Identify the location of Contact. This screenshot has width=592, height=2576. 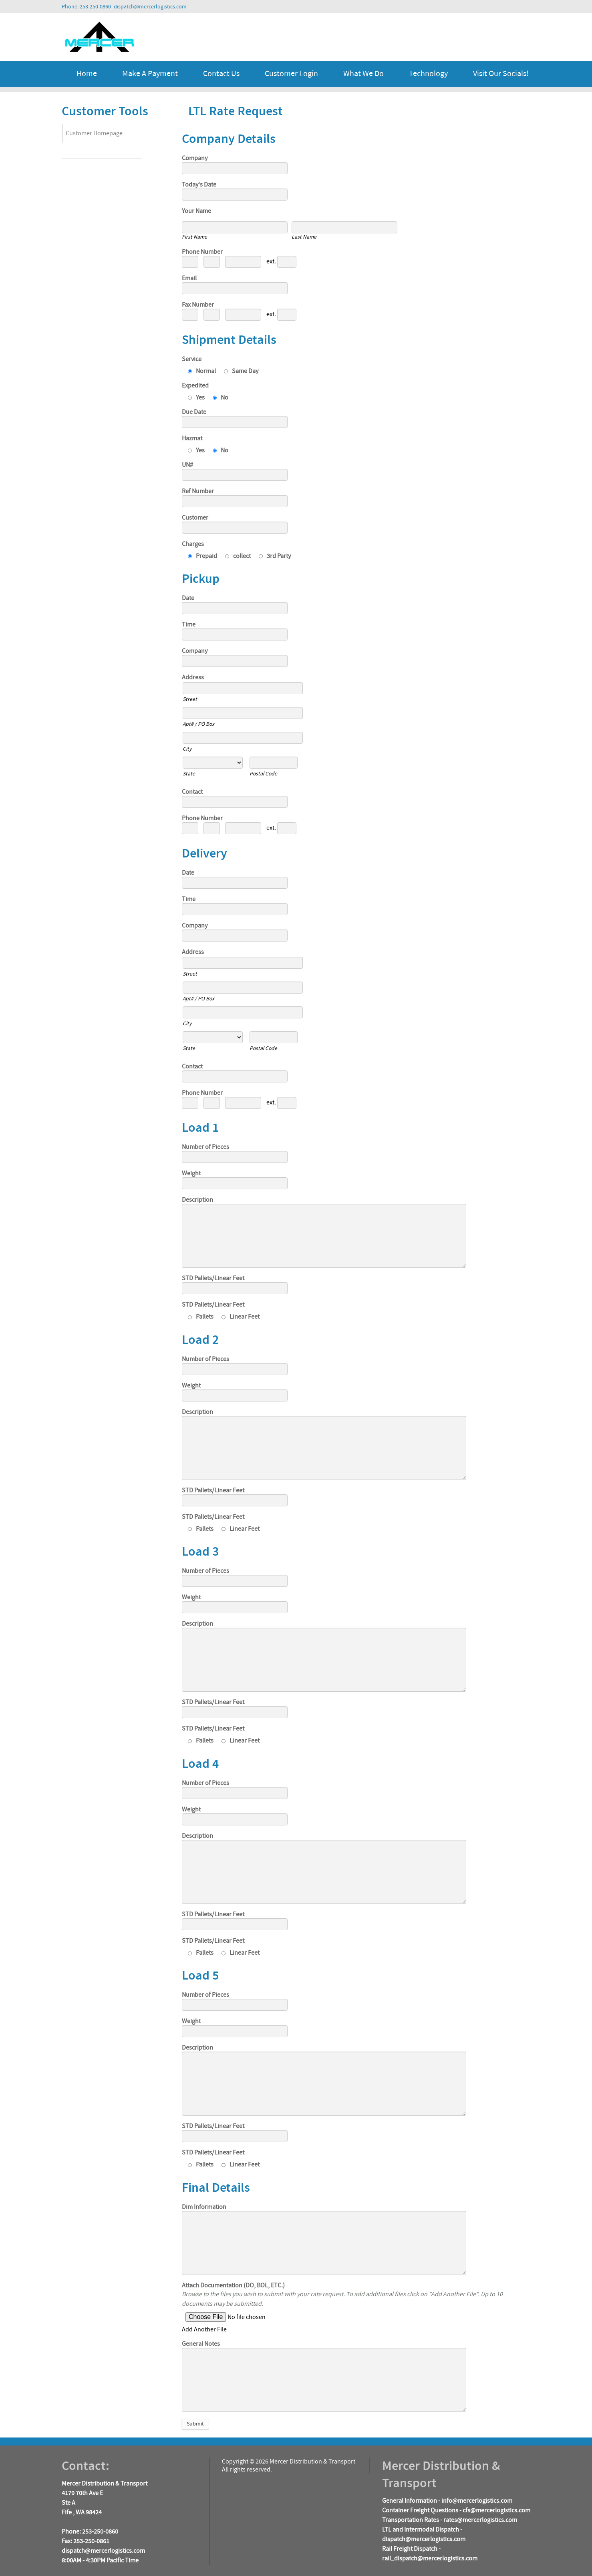
(192, 792).